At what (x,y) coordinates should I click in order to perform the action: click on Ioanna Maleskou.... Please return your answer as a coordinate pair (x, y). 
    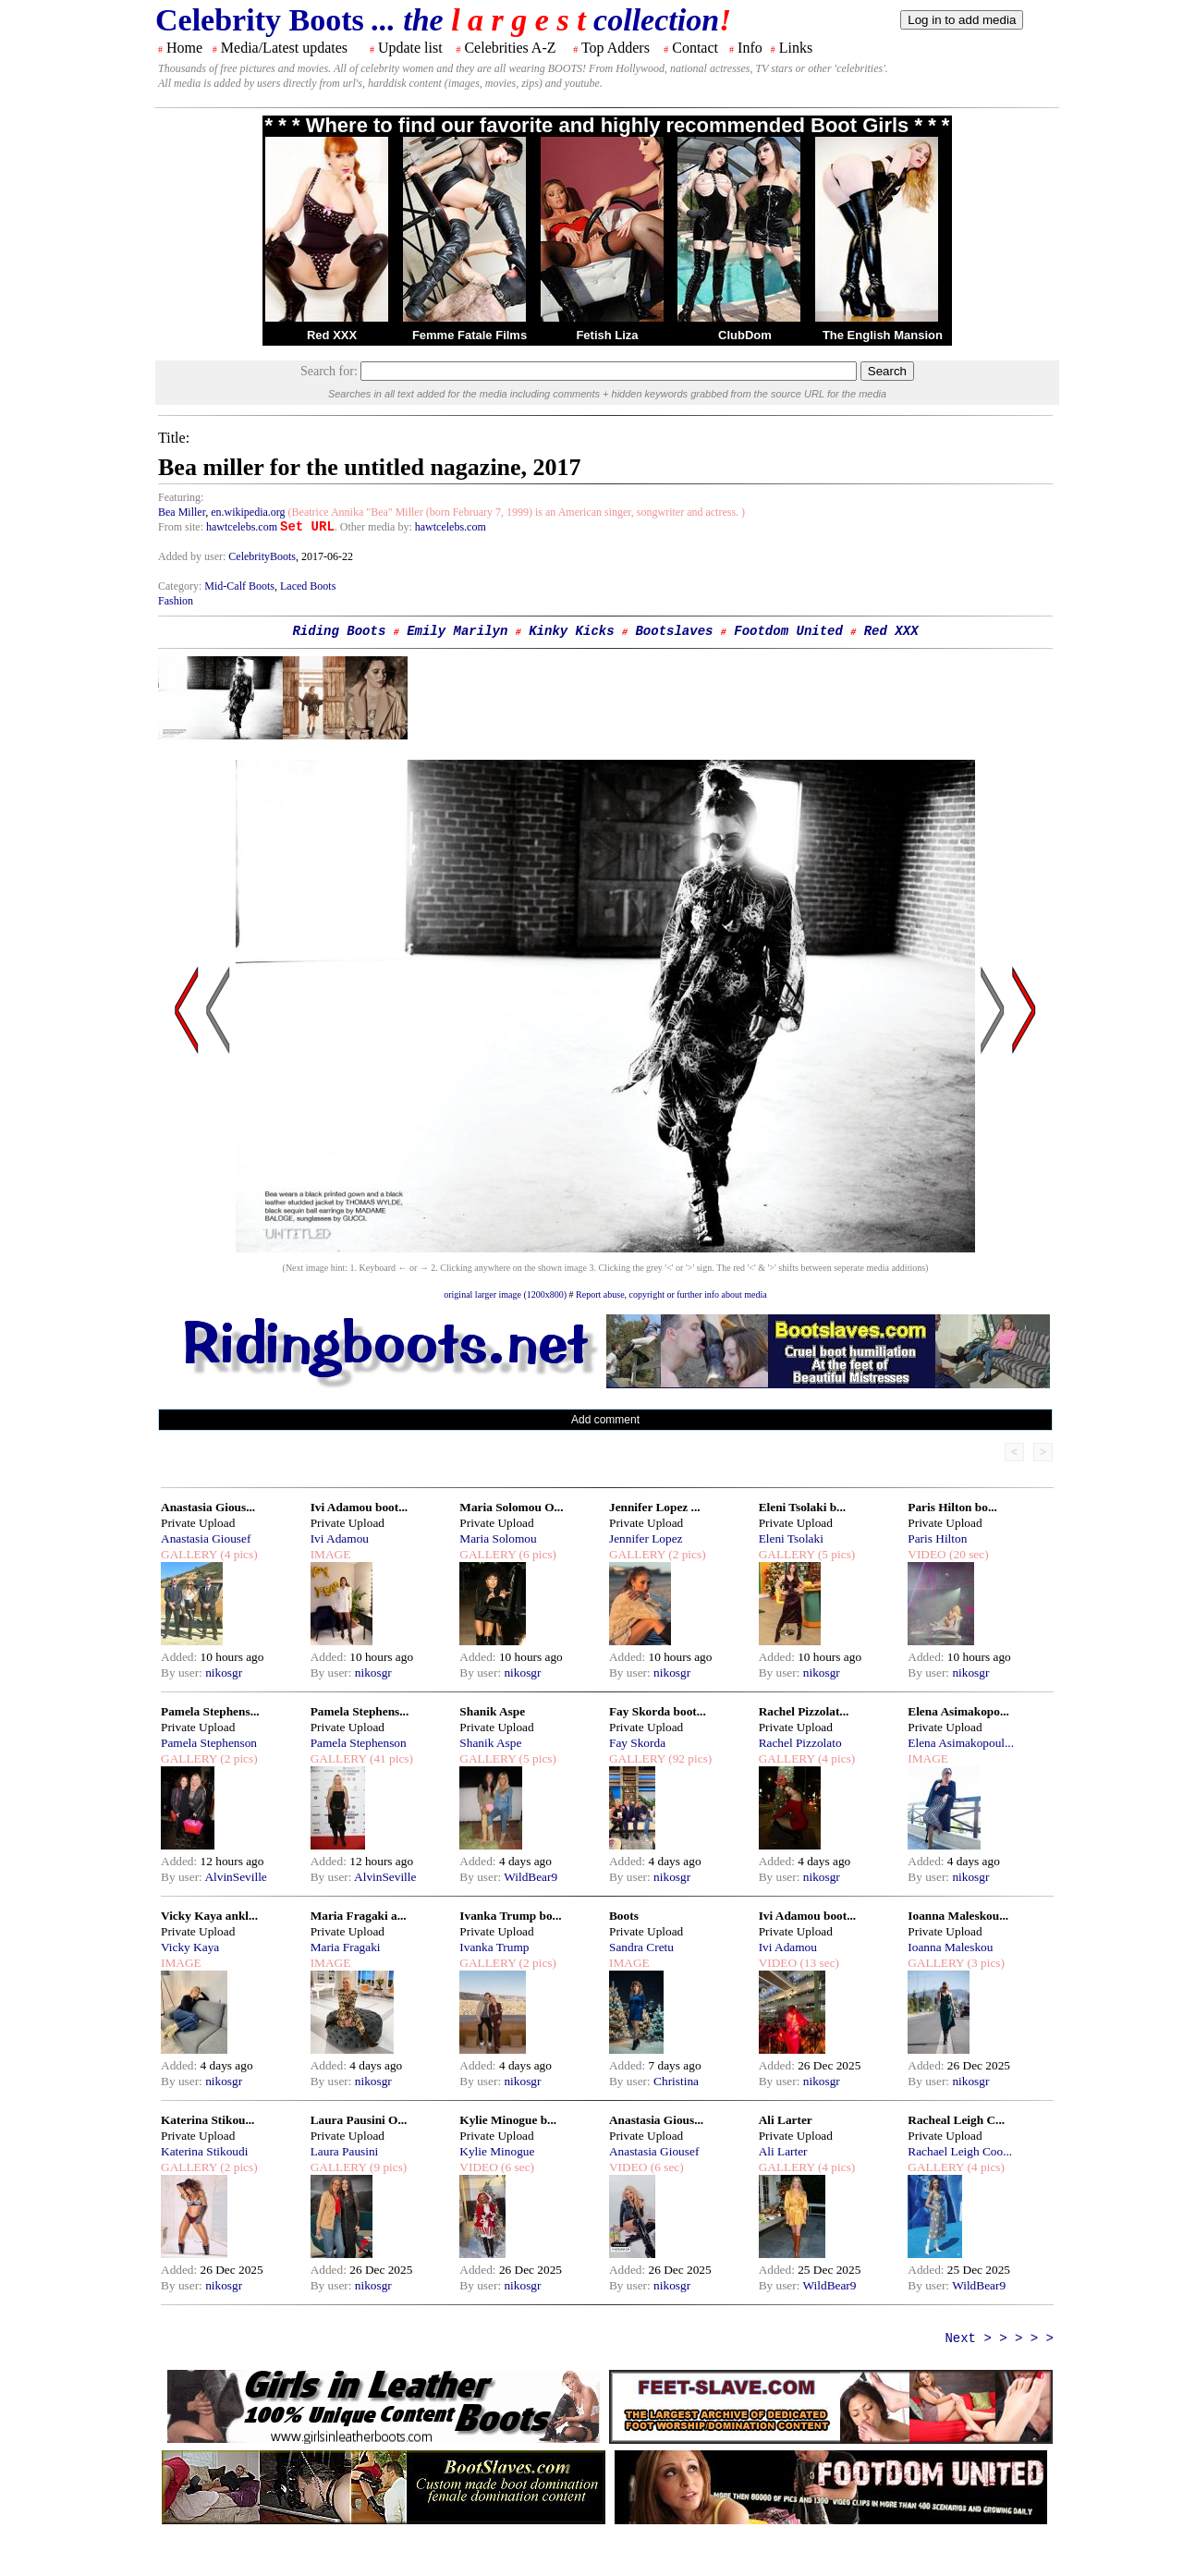
    Looking at the image, I should click on (958, 1916).